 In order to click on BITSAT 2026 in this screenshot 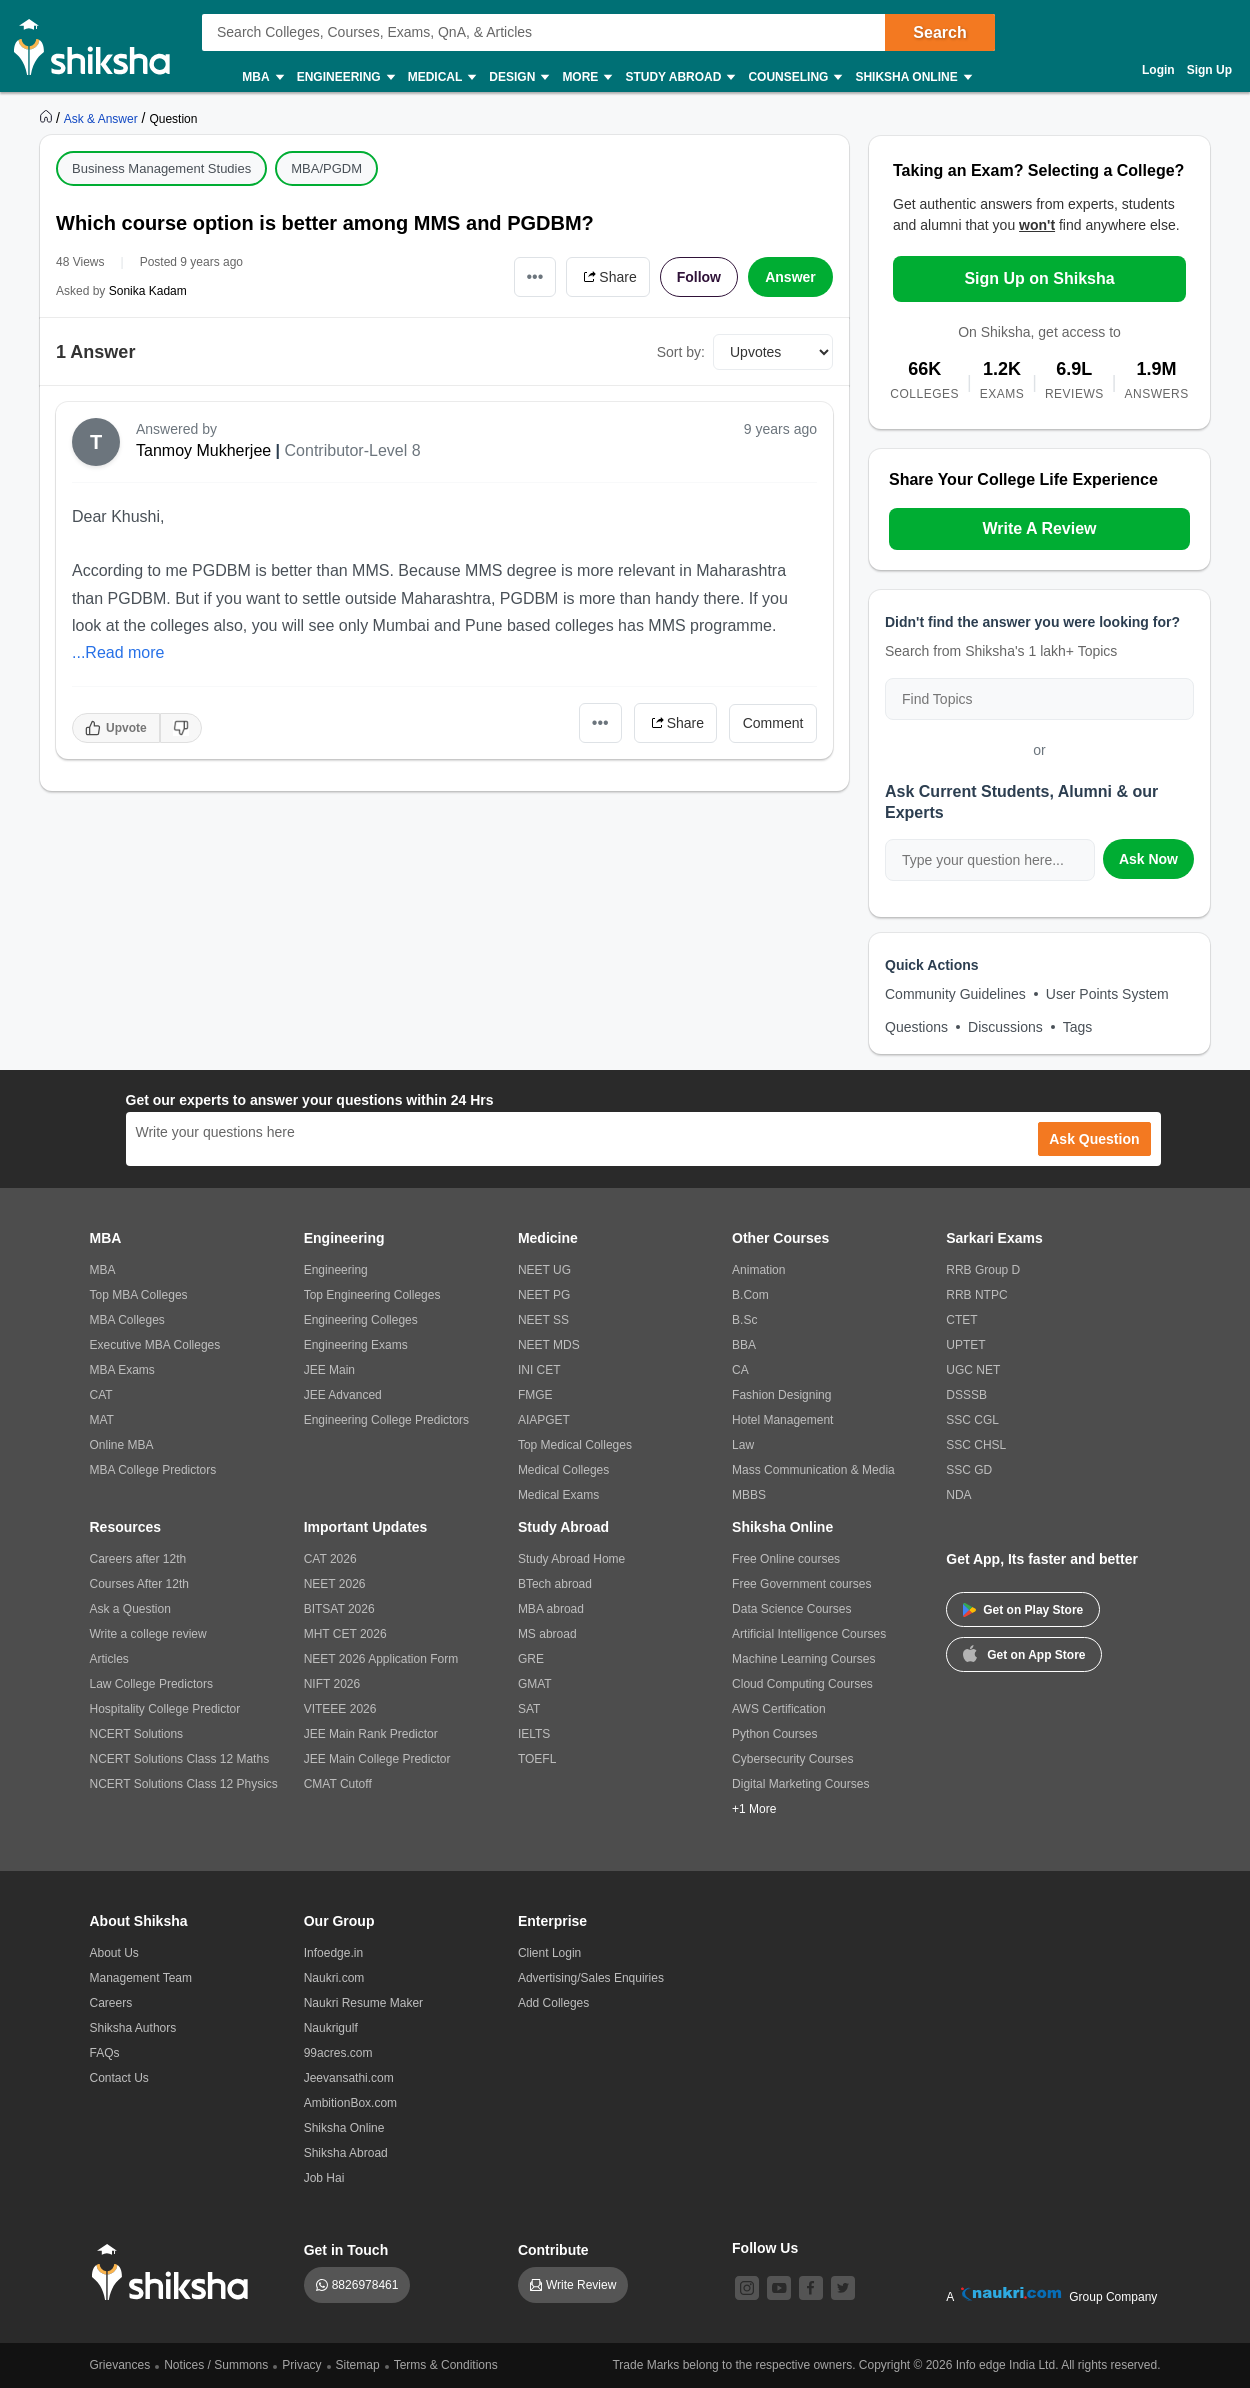, I will do `click(339, 1609)`.